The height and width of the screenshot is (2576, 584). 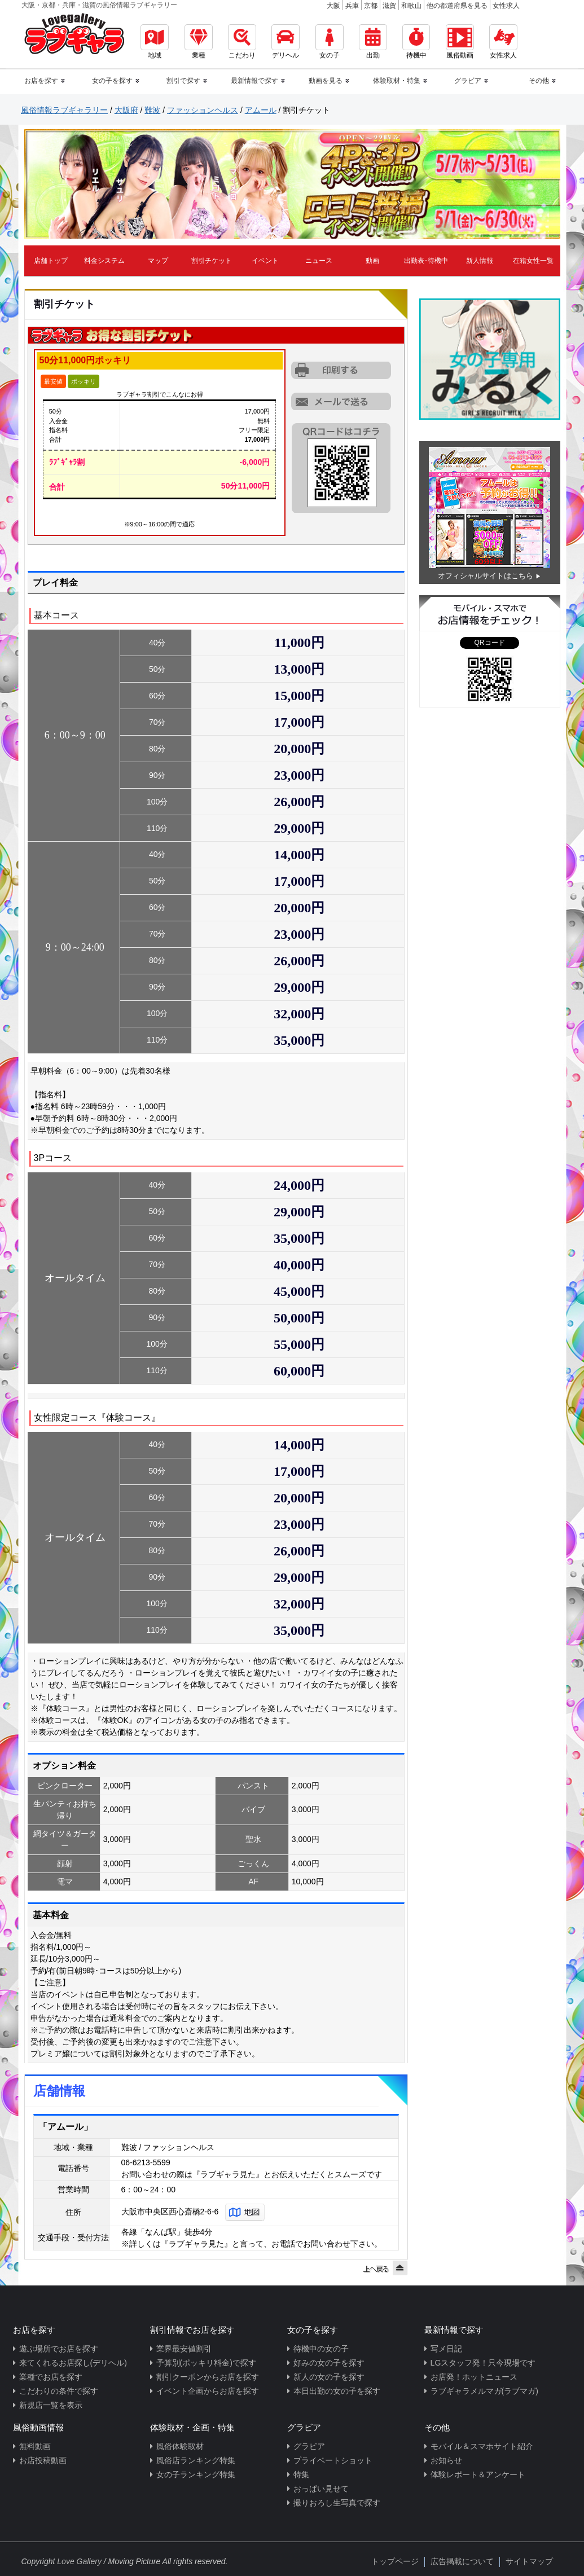 I want to click on イベント, so click(x=265, y=261).